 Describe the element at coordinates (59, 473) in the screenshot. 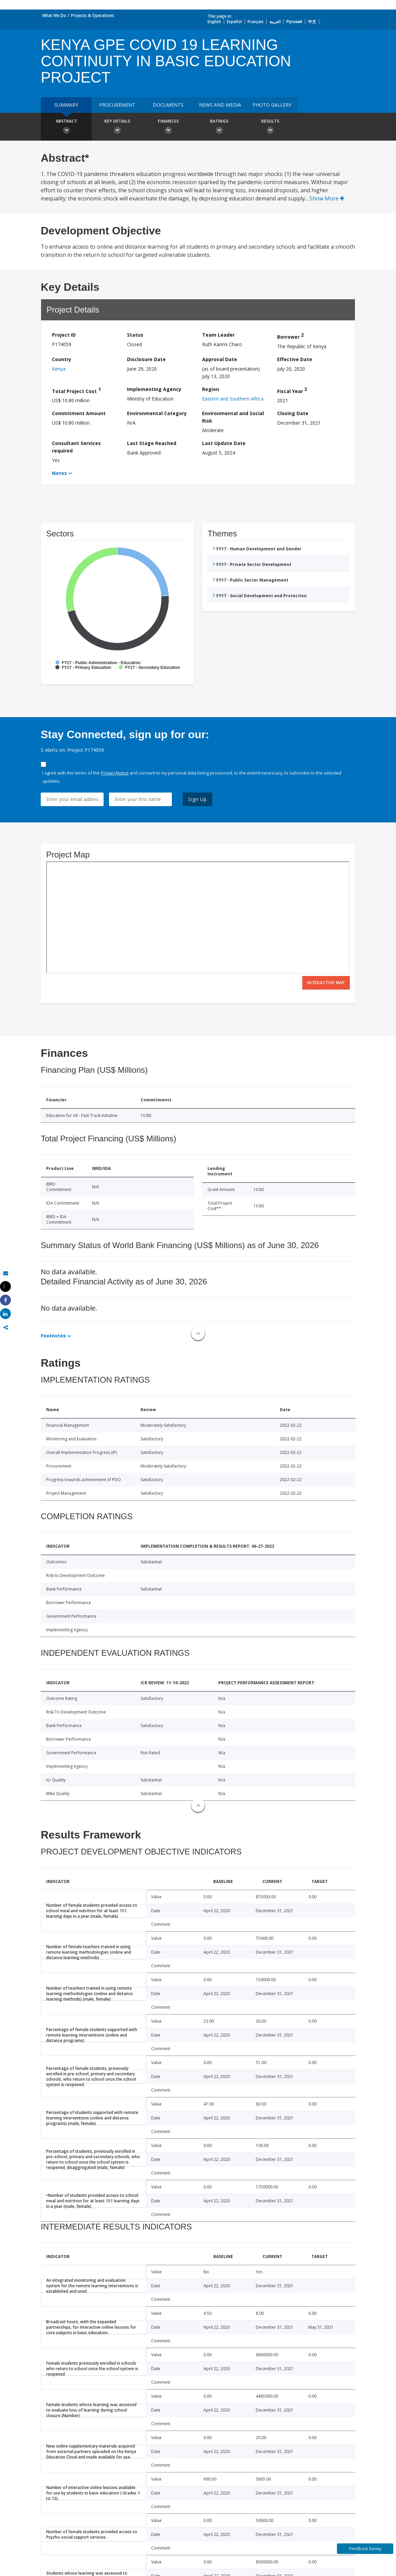

I see `Notes` at that location.